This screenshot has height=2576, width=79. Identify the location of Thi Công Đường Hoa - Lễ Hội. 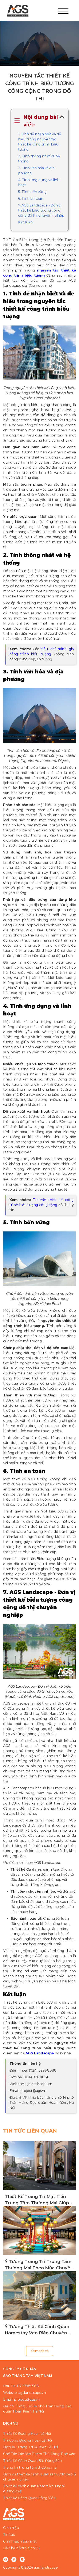
(27, 2440).